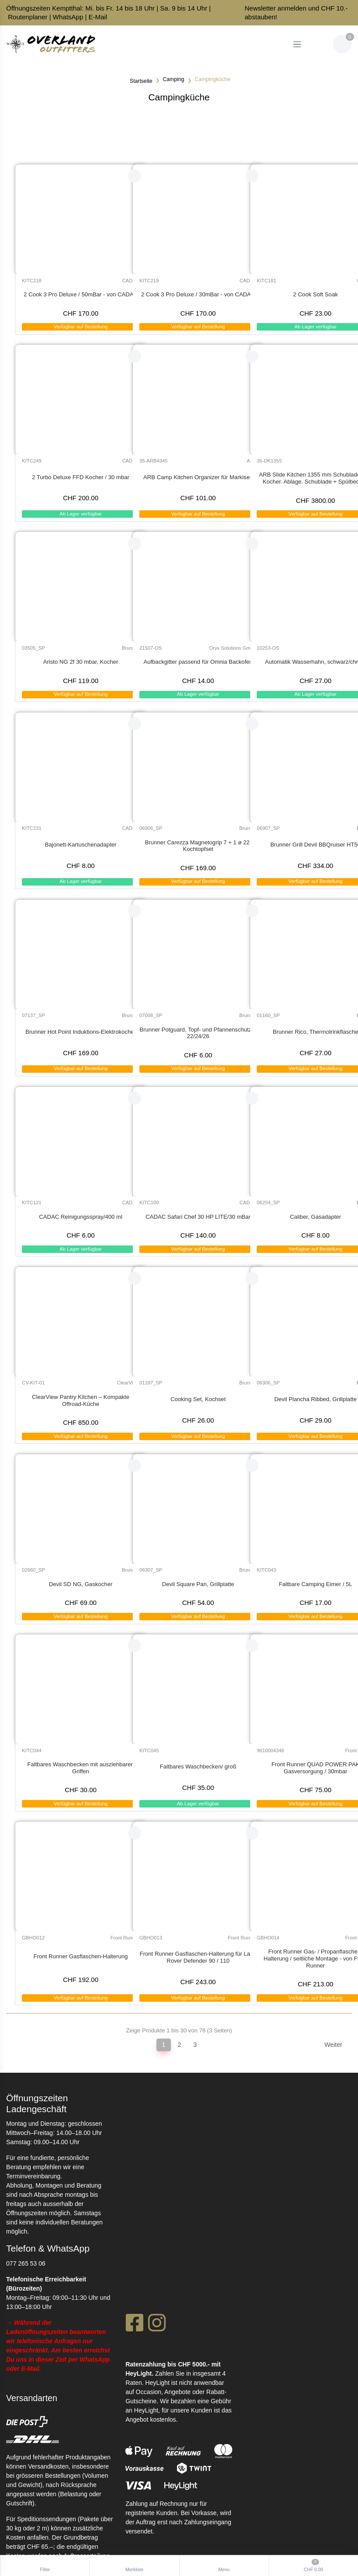 This screenshot has width=358, height=2576. I want to click on CADAC Reinigungsspray/400 ml, so click(80, 1216).